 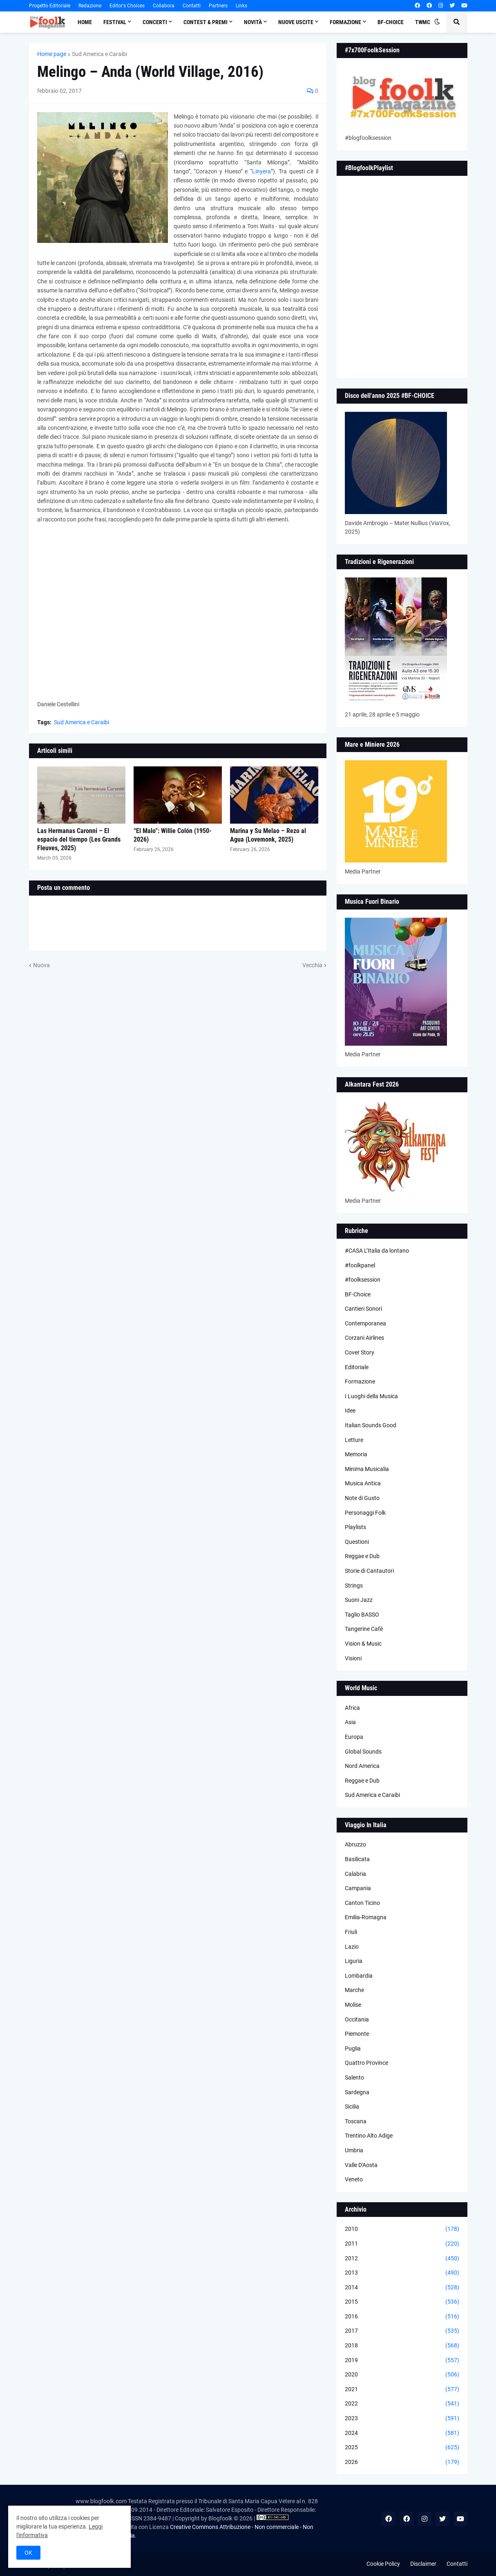 What do you see at coordinates (357, 2092) in the screenshot?
I see `Sardegna` at bounding box center [357, 2092].